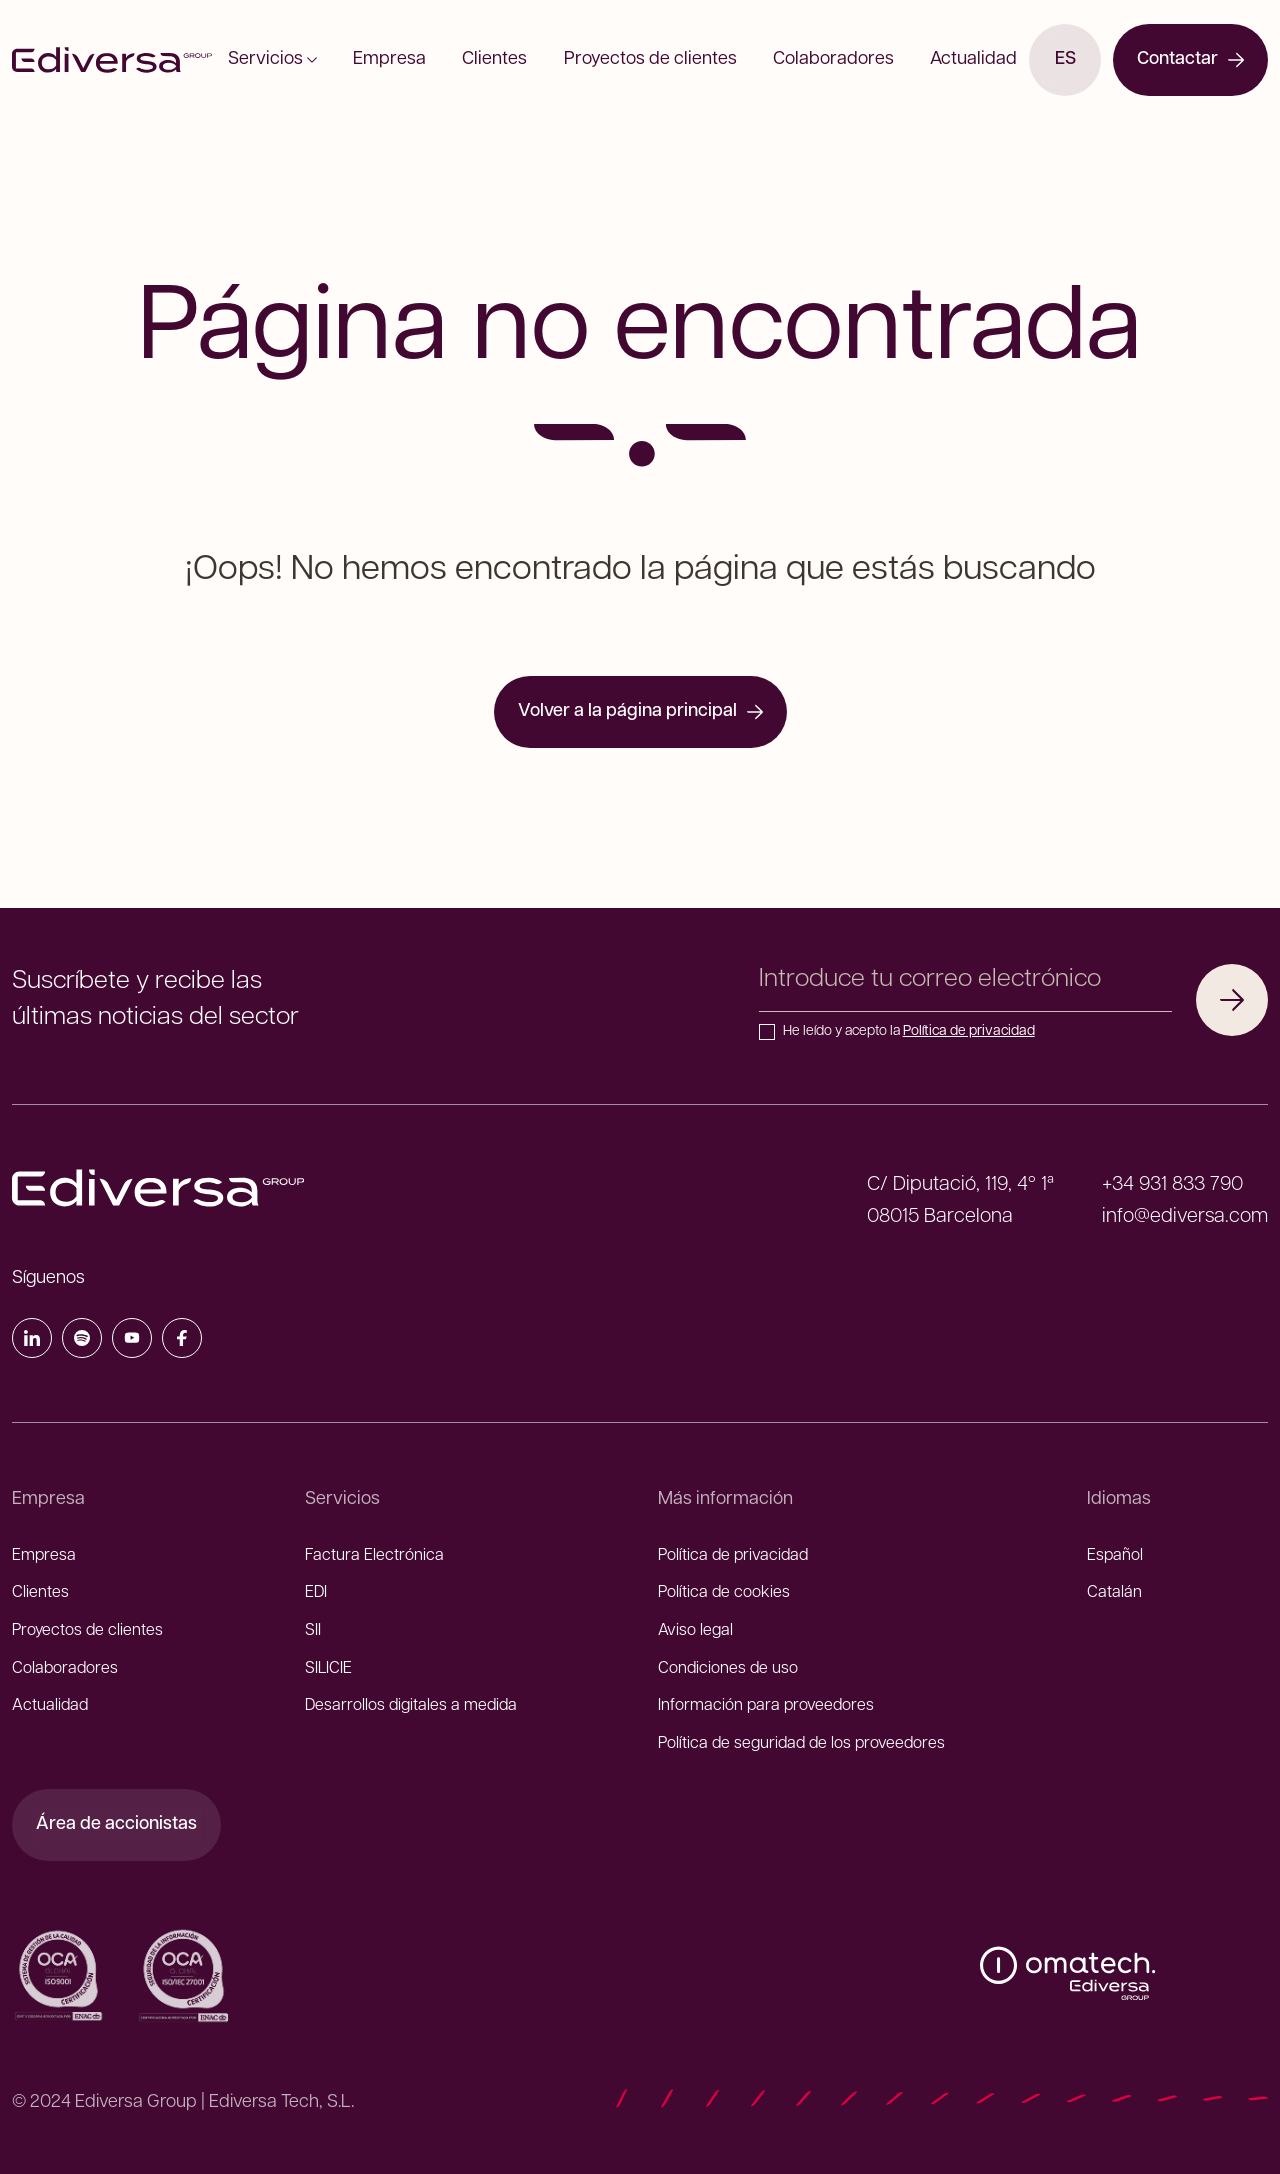 The width and height of the screenshot is (1280, 2174). I want to click on [Suscribirme], so click(1232, 1000).